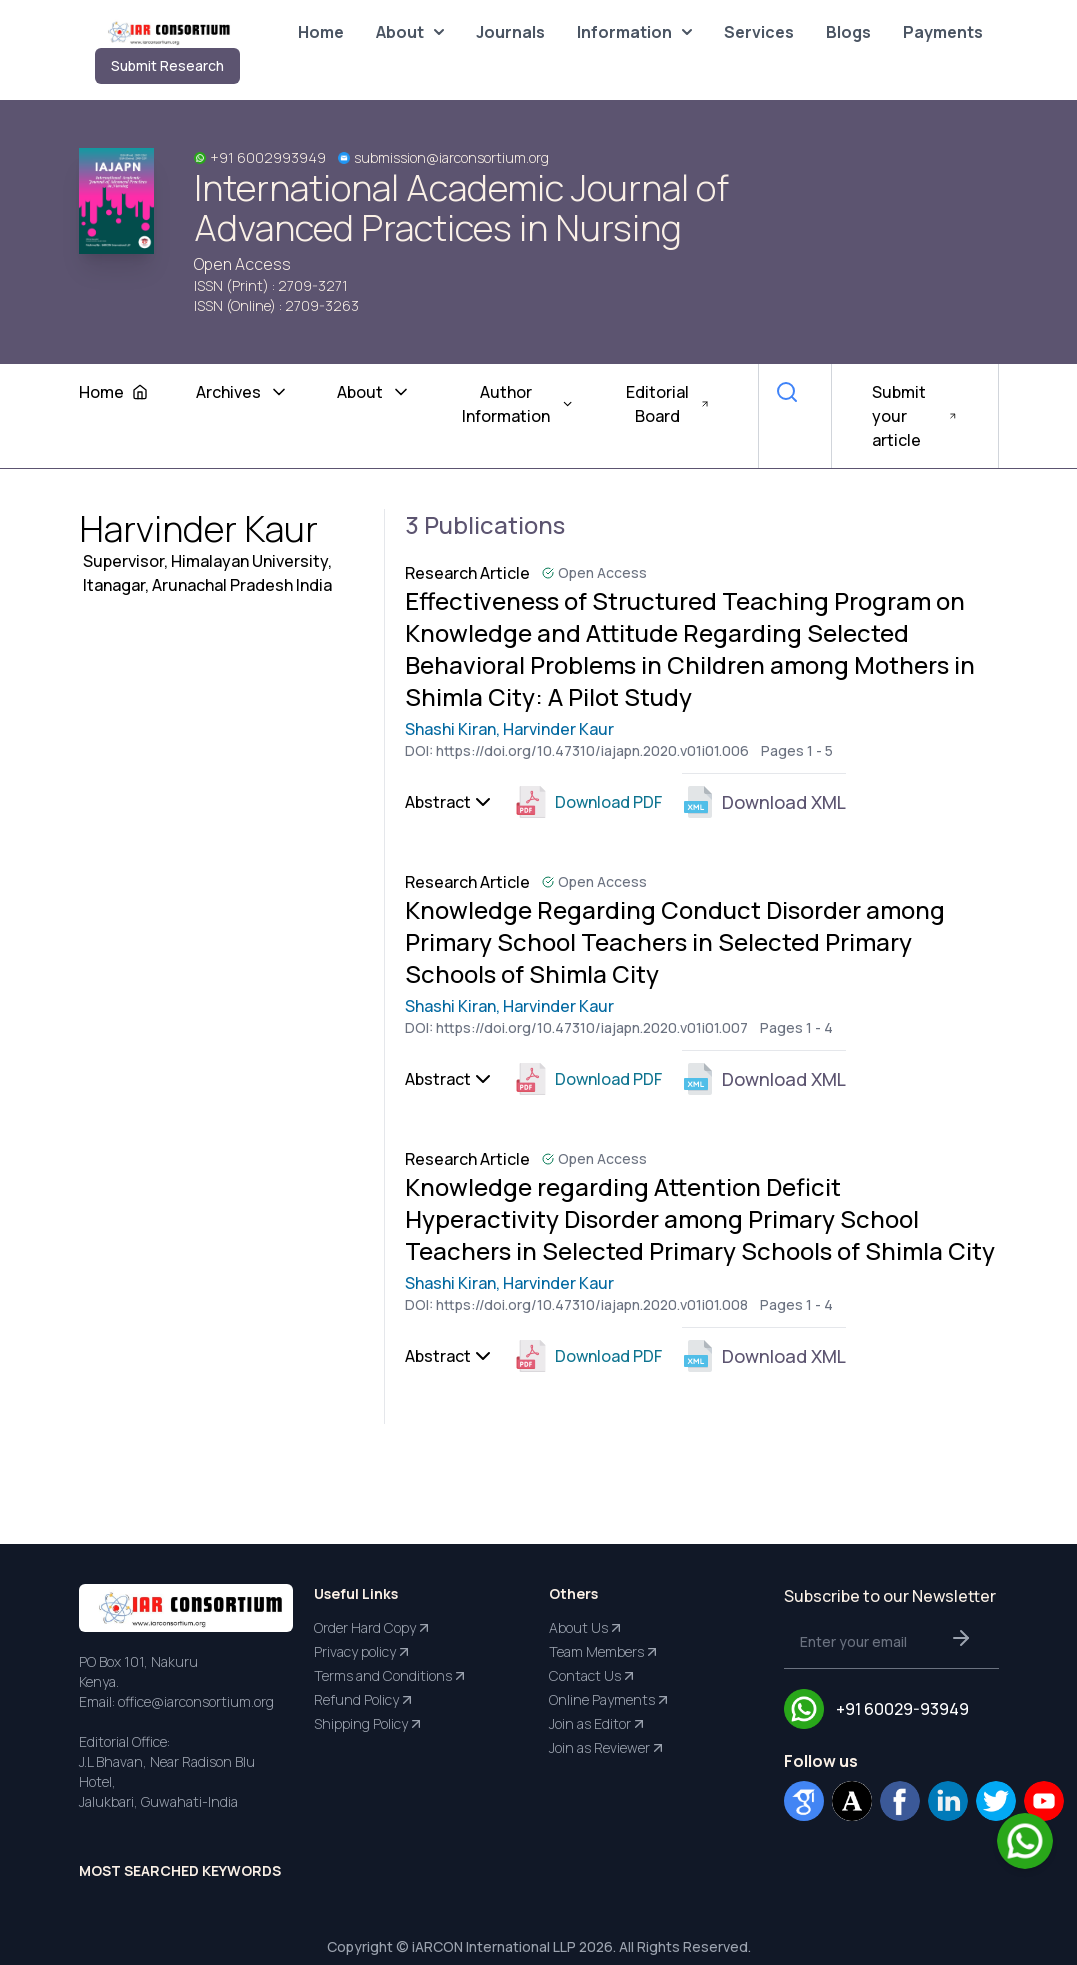 This screenshot has height=1965, width=1077. I want to click on Refund Policy, so click(364, 1700).